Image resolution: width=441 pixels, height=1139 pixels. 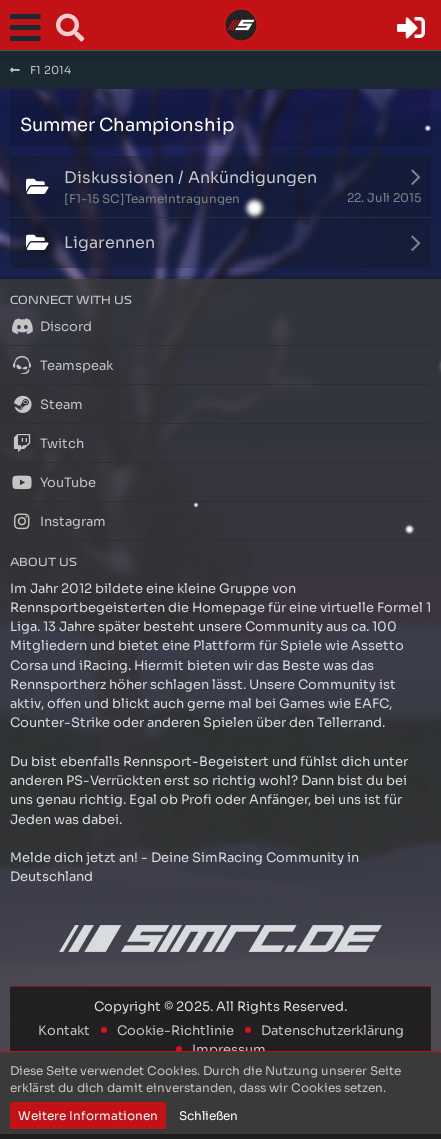 I want to click on Schließen, so click(x=208, y=1115).